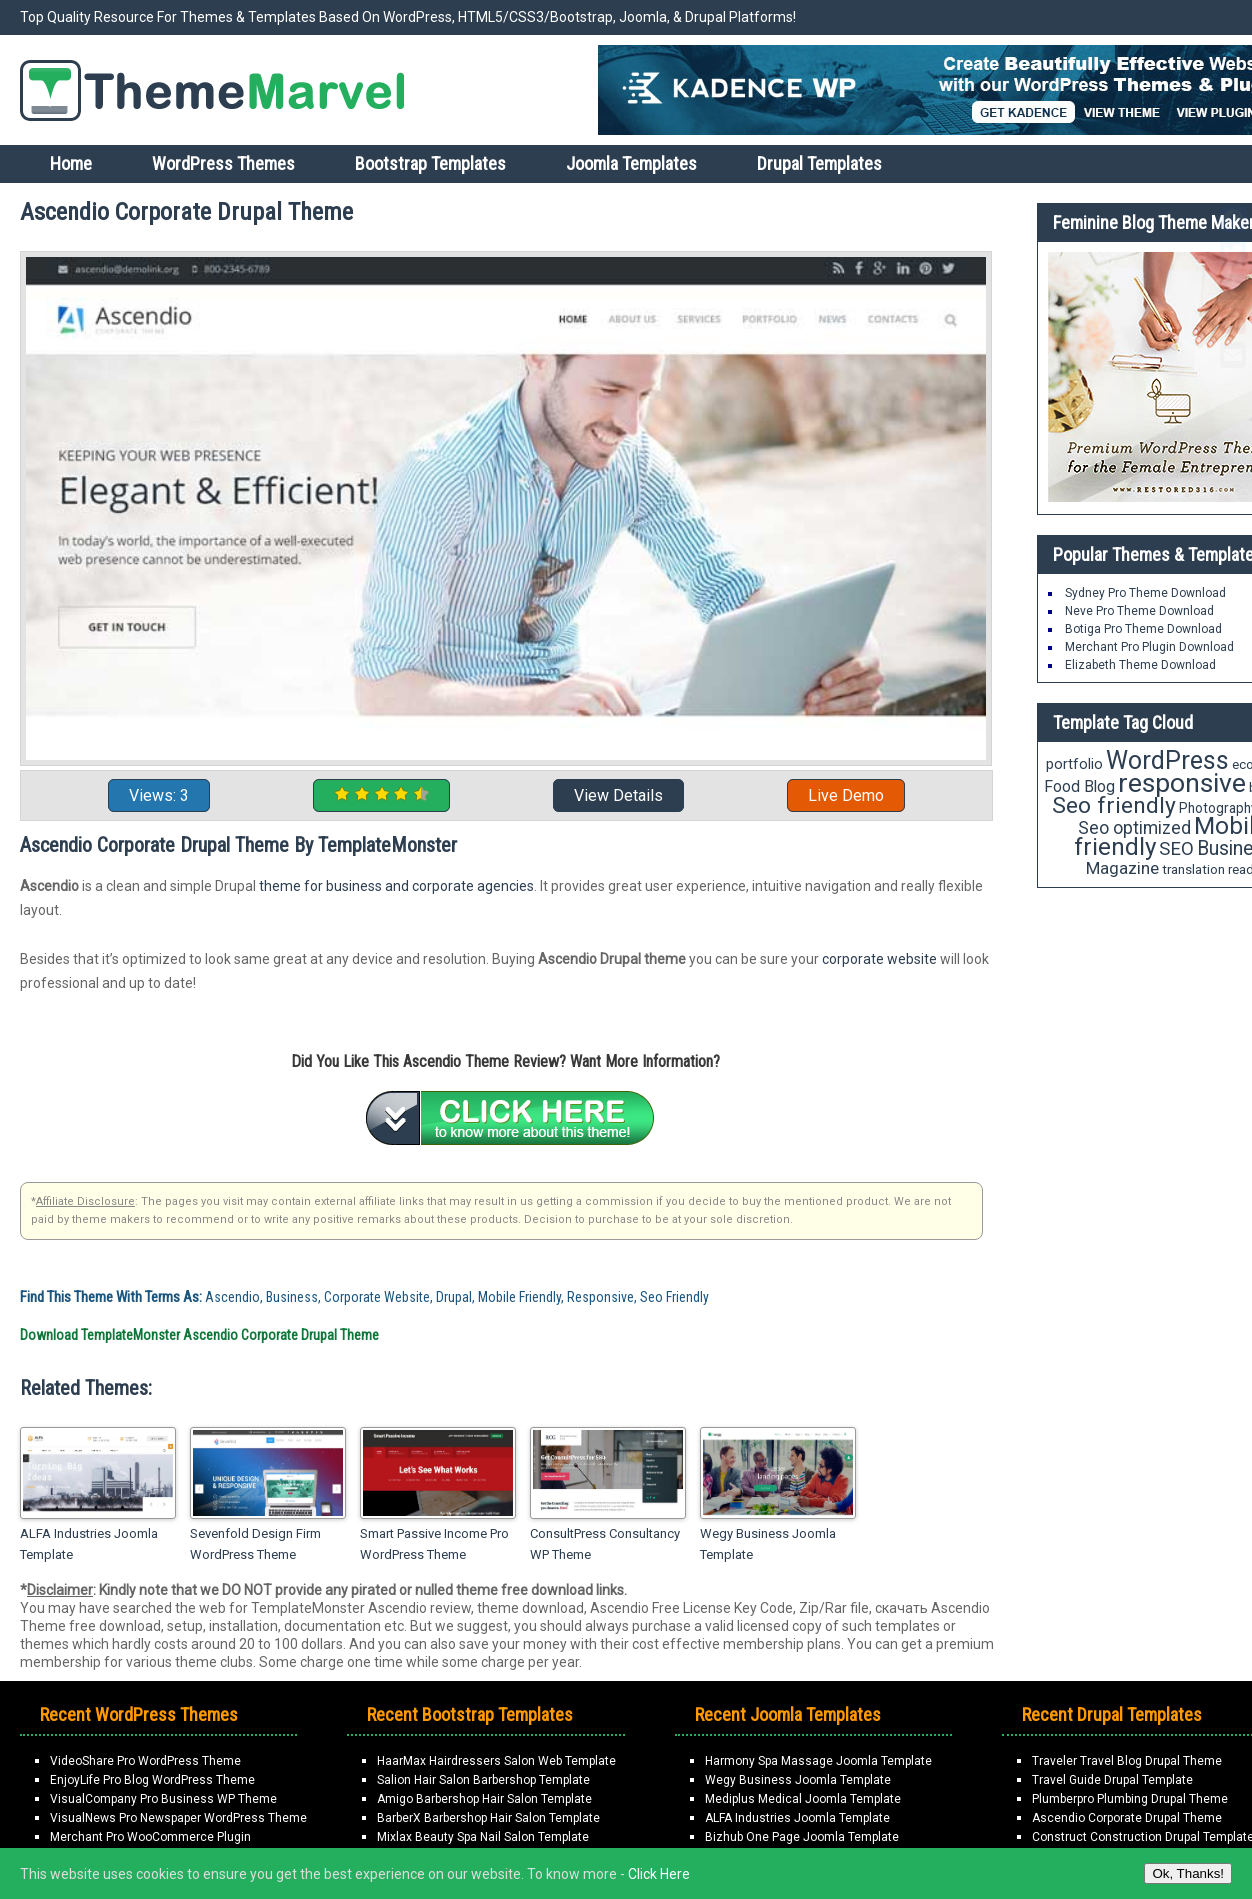  Describe the element at coordinates (1139, 611) in the screenshot. I see `Neve Pro Theme Download` at that location.